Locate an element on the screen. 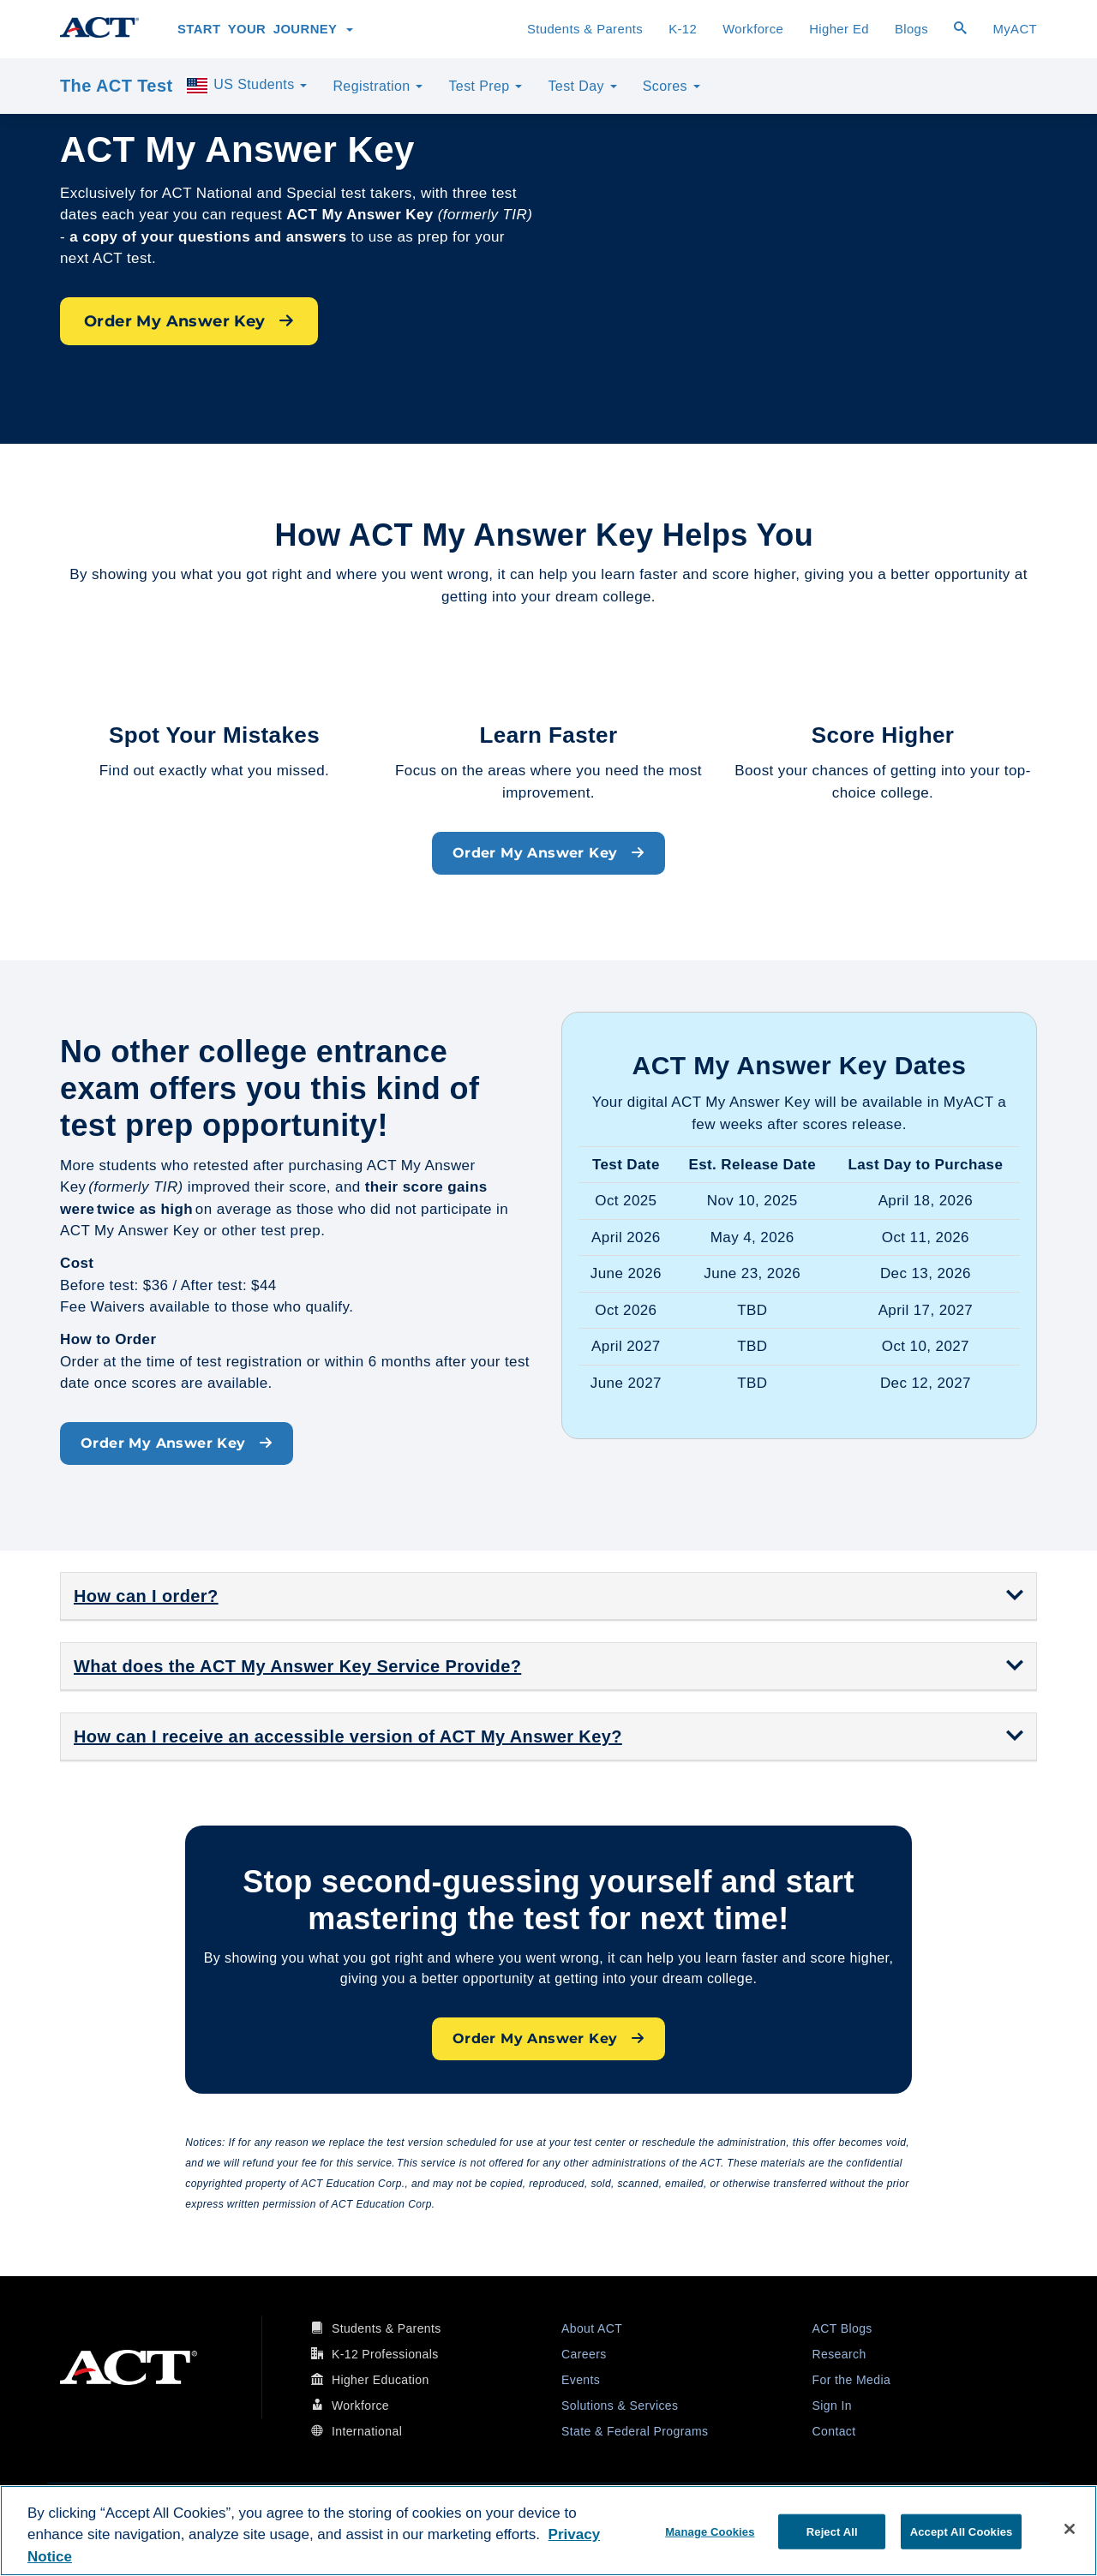  Higher Education is located at coordinates (380, 2380).